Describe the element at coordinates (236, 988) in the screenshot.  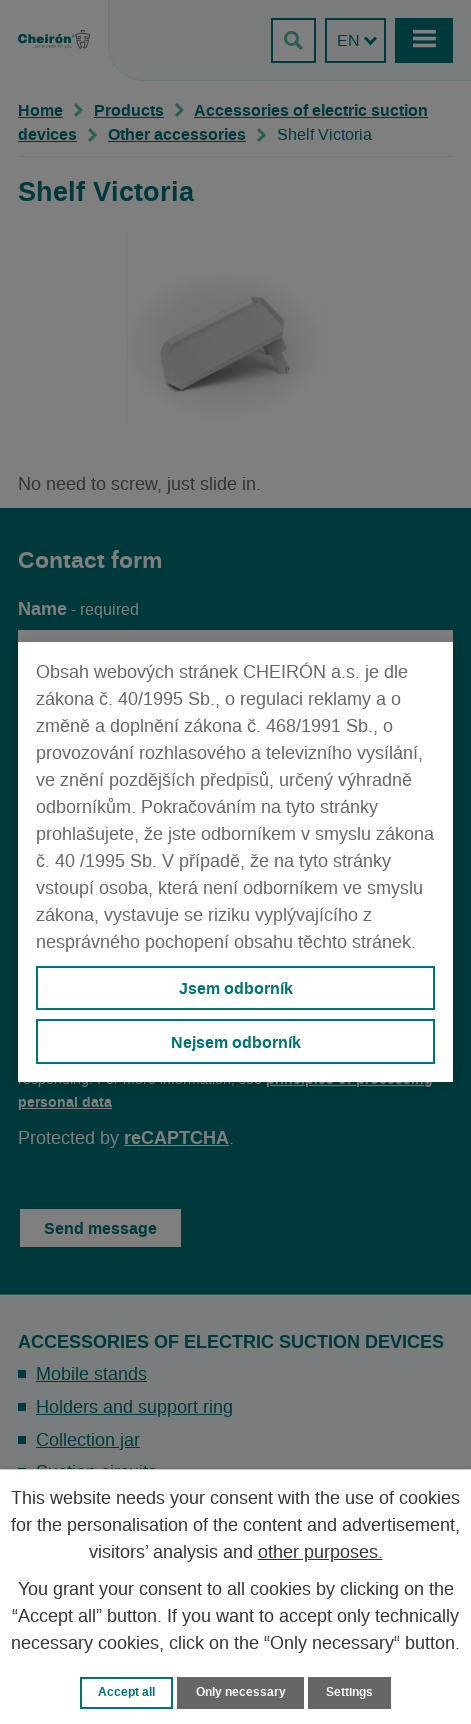
I see `Jsem odborník` at that location.